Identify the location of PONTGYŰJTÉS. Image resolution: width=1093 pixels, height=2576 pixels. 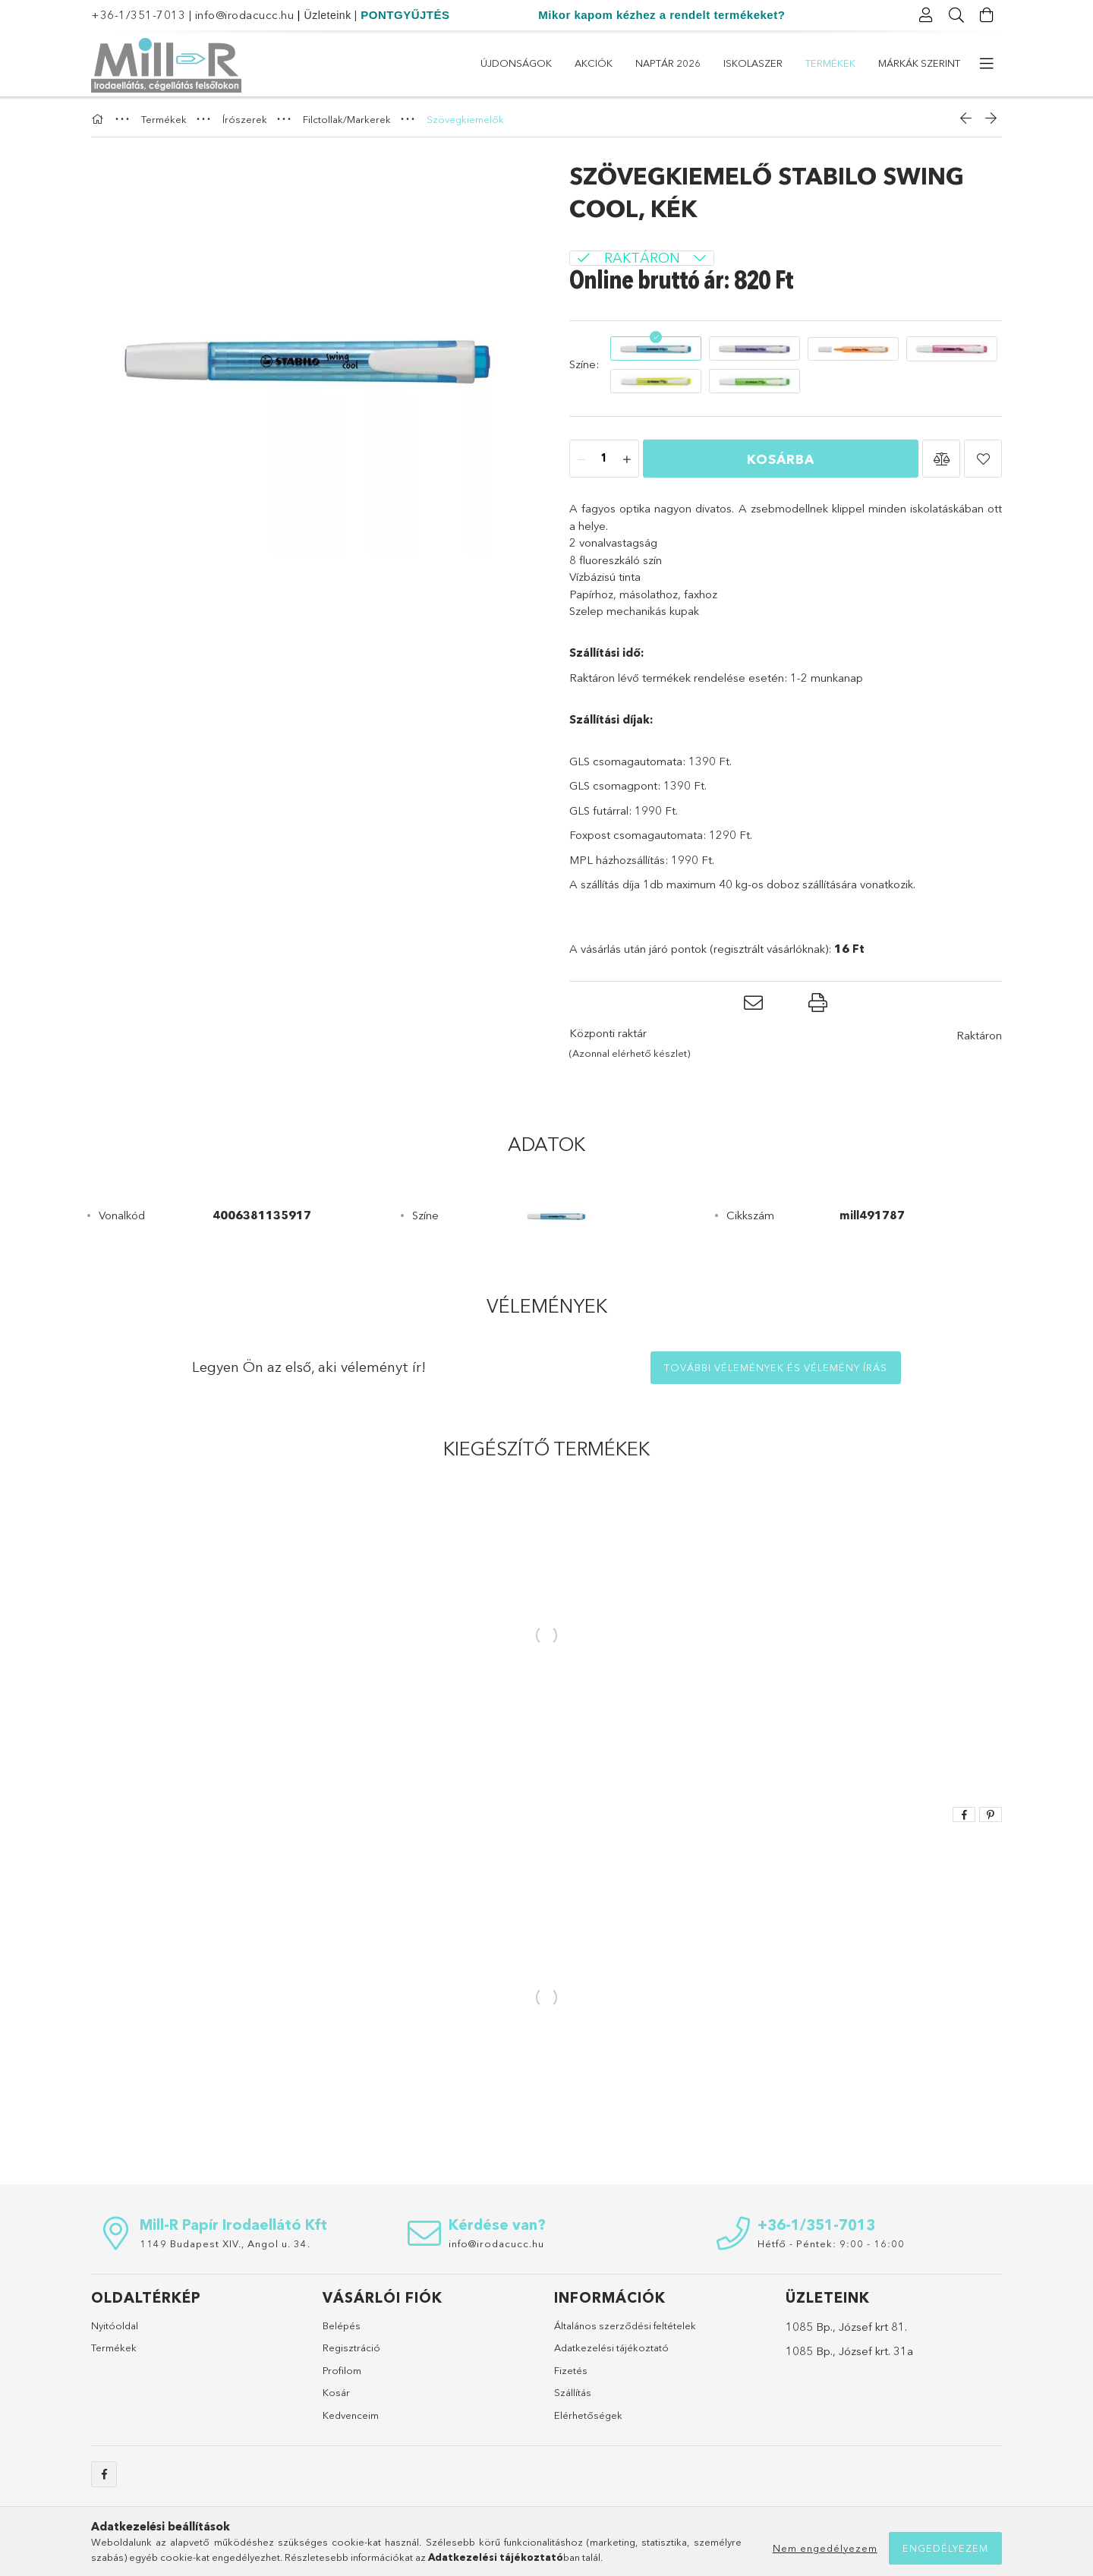
(405, 14).